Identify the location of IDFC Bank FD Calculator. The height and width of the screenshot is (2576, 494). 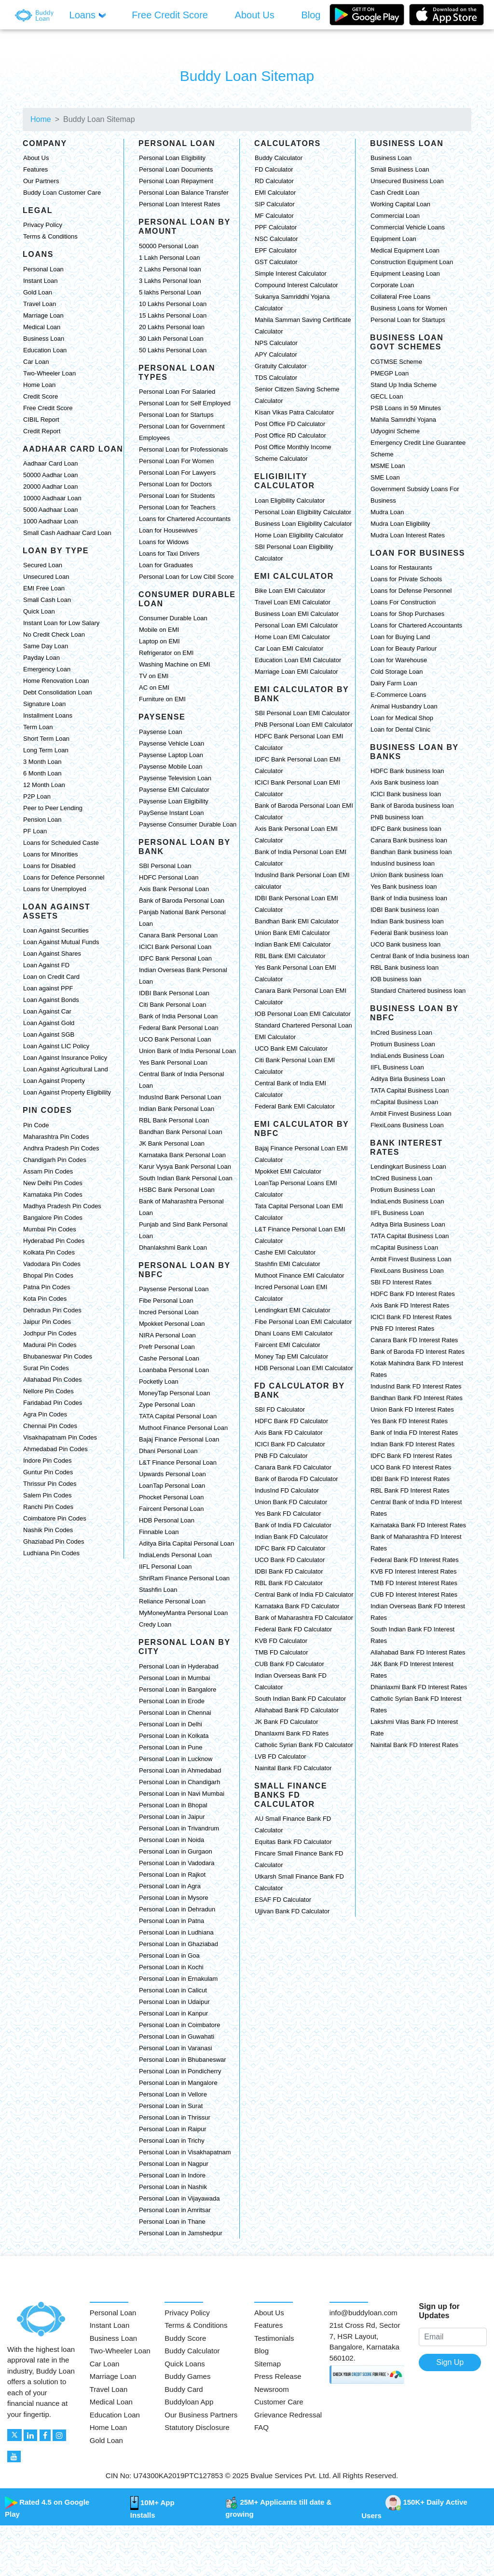
(290, 1548).